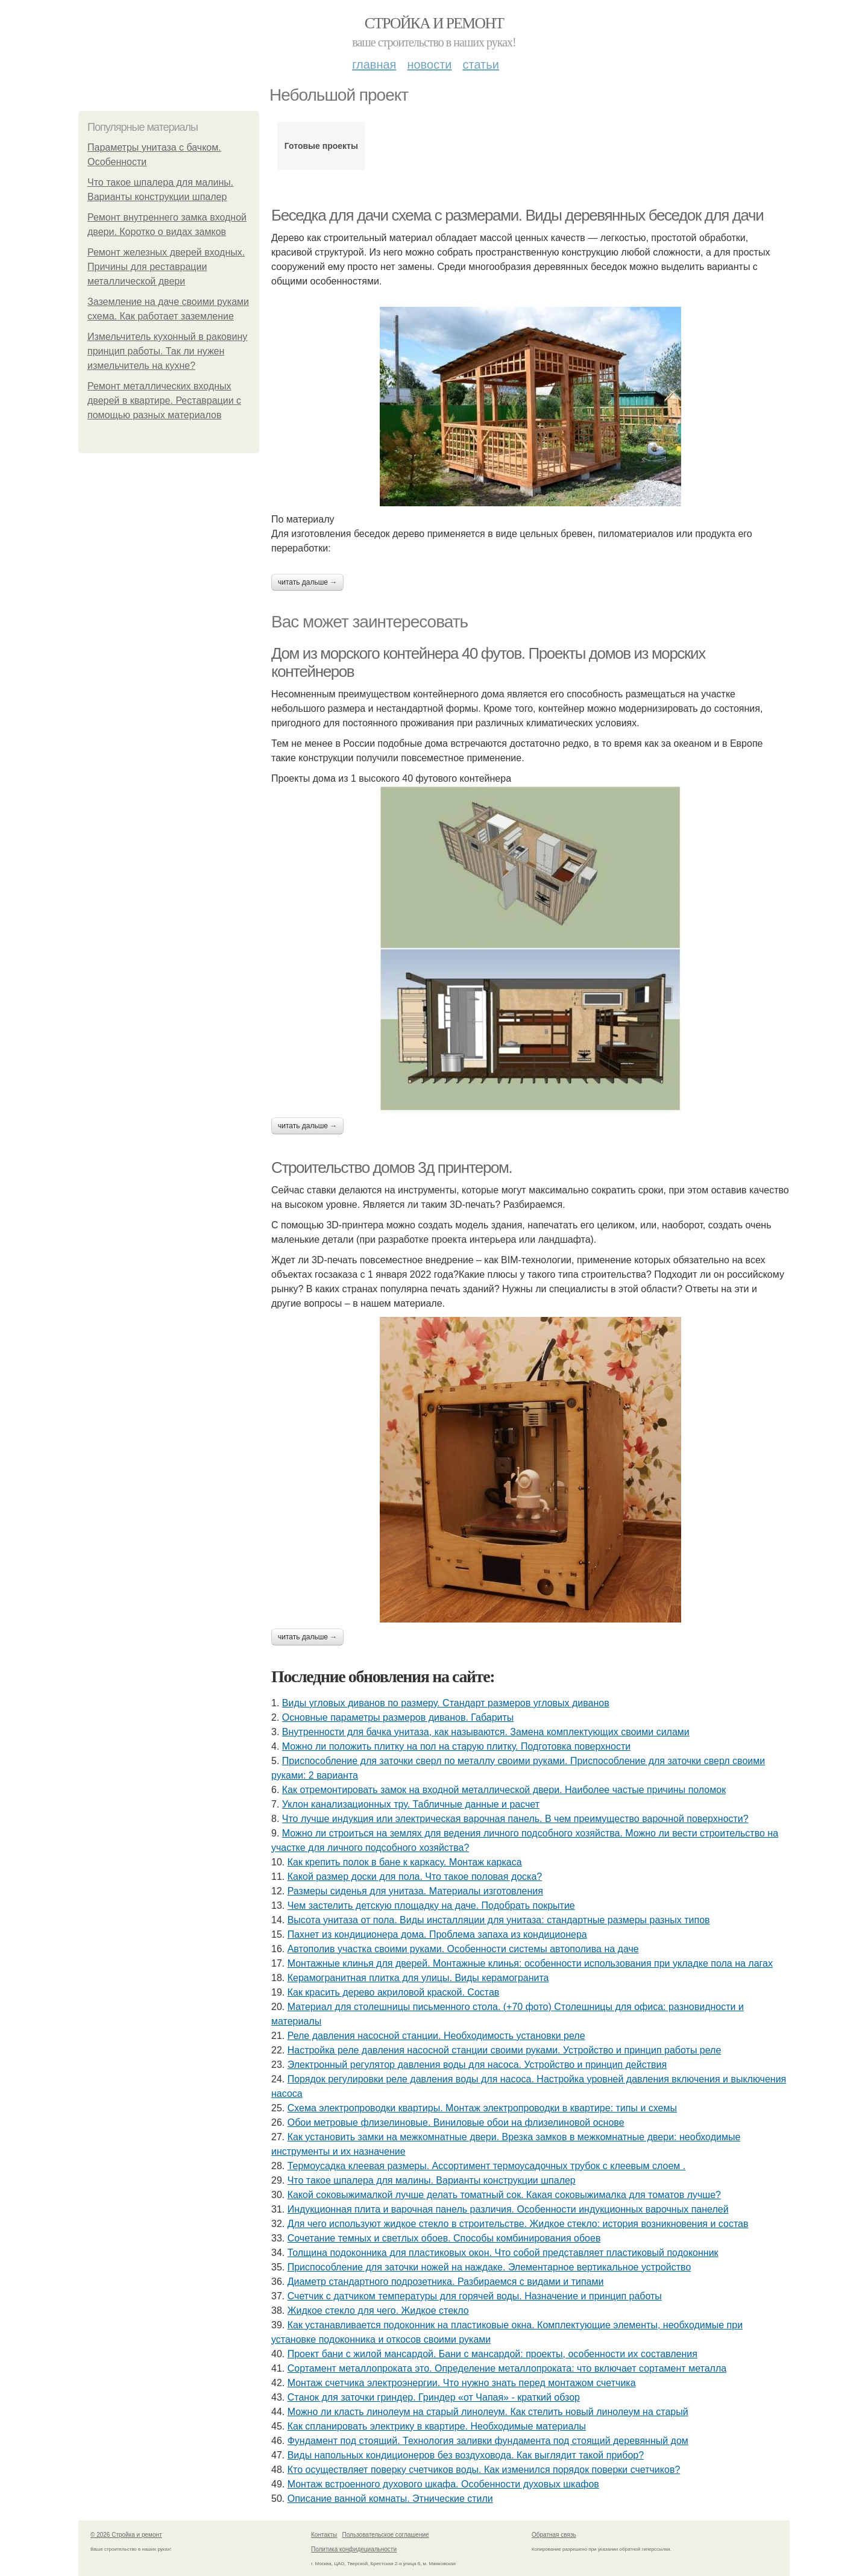 Image resolution: width=868 pixels, height=2576 pixels. Describe the element at coordinates (515, 1819) in the screenshot. I see `Что лучше индукция или электрическая варочная панель. В чем преимущество варочной поверхности?` at that location.